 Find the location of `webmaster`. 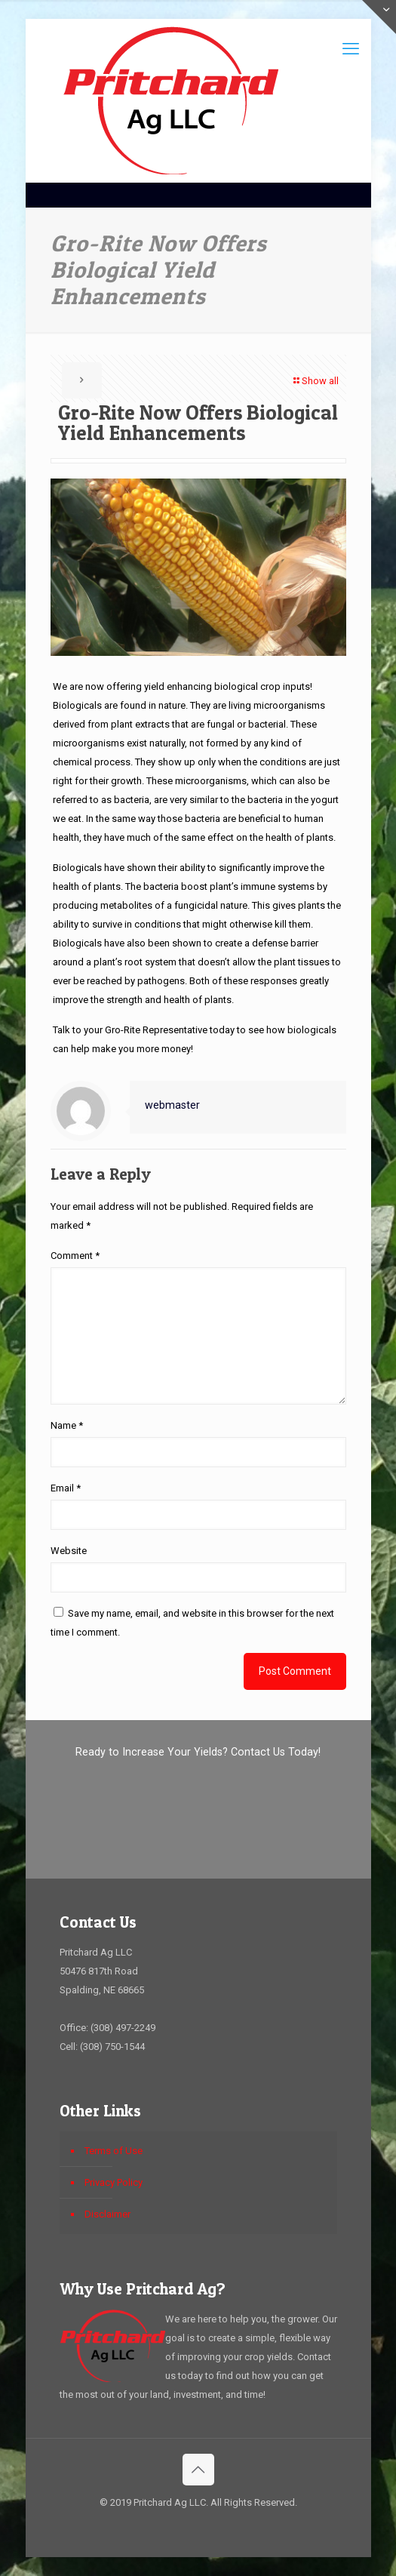

webmaster is located at coordinates (172, 1105).